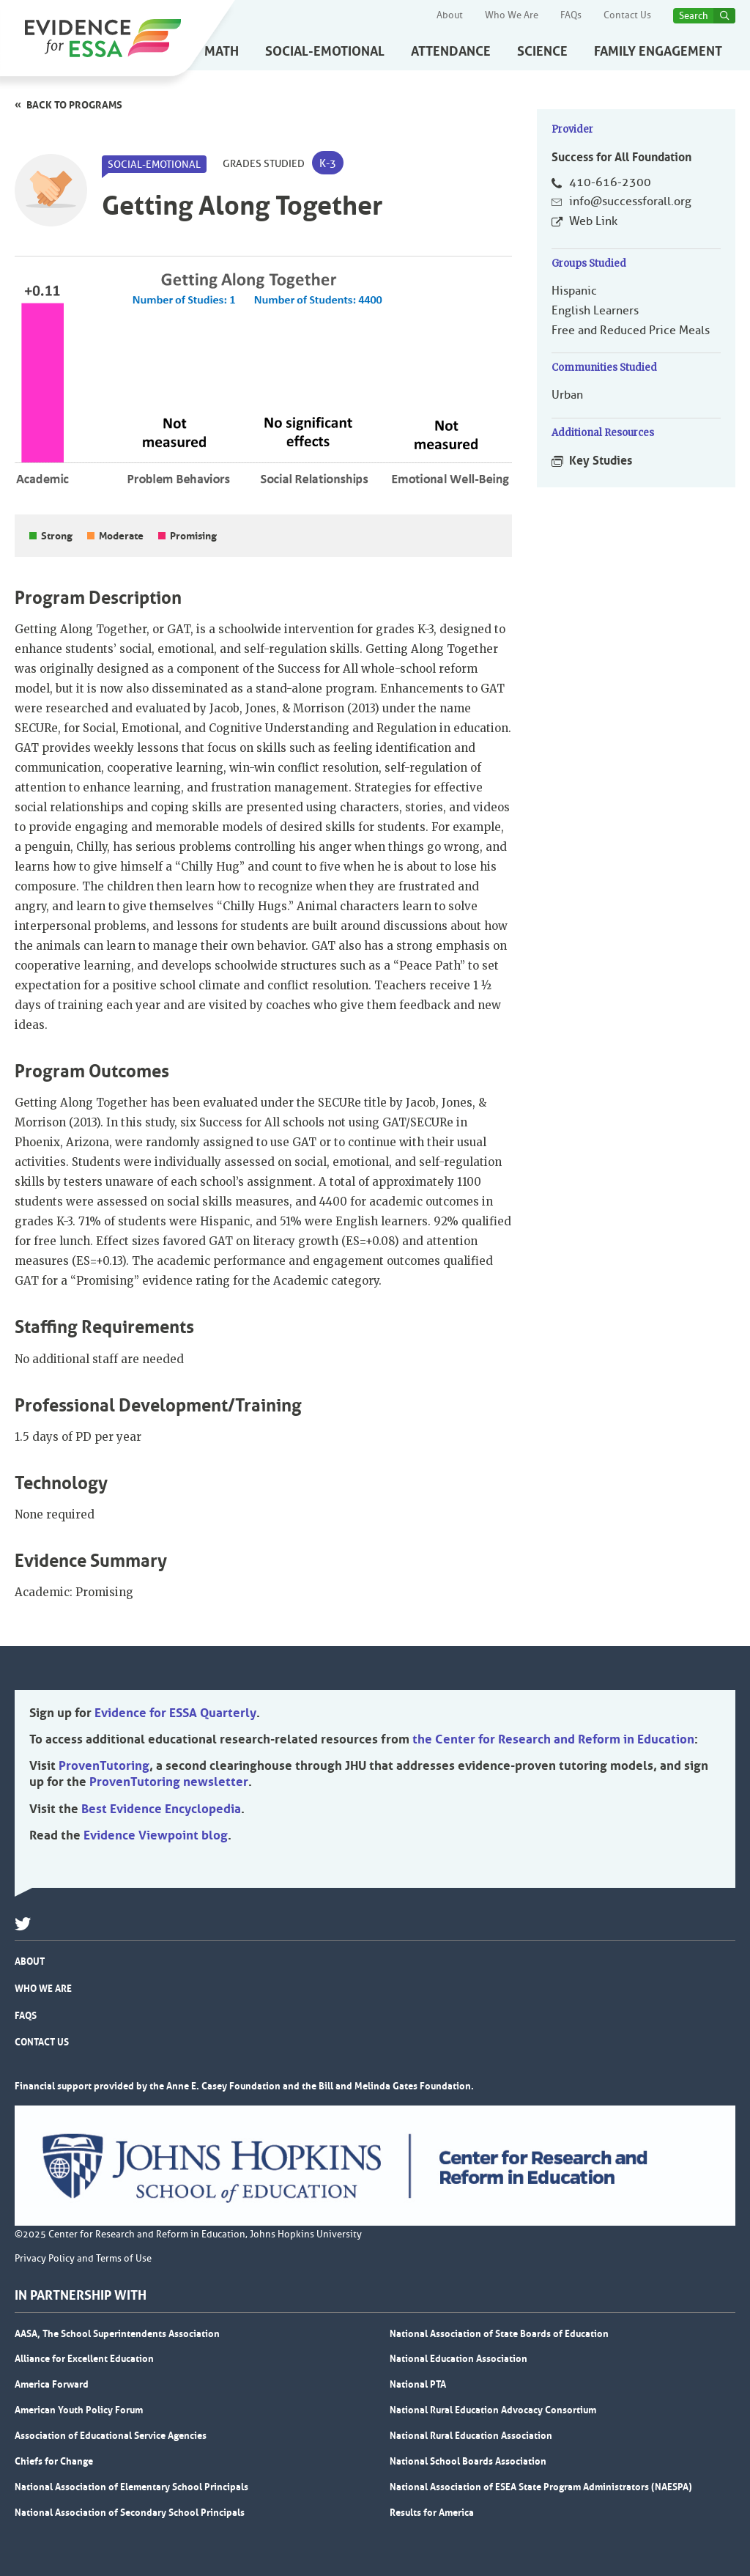  What do you see at coordinates (571, 15) in the screenshot?
I see `FAQs` at bounding box center [571, 15].